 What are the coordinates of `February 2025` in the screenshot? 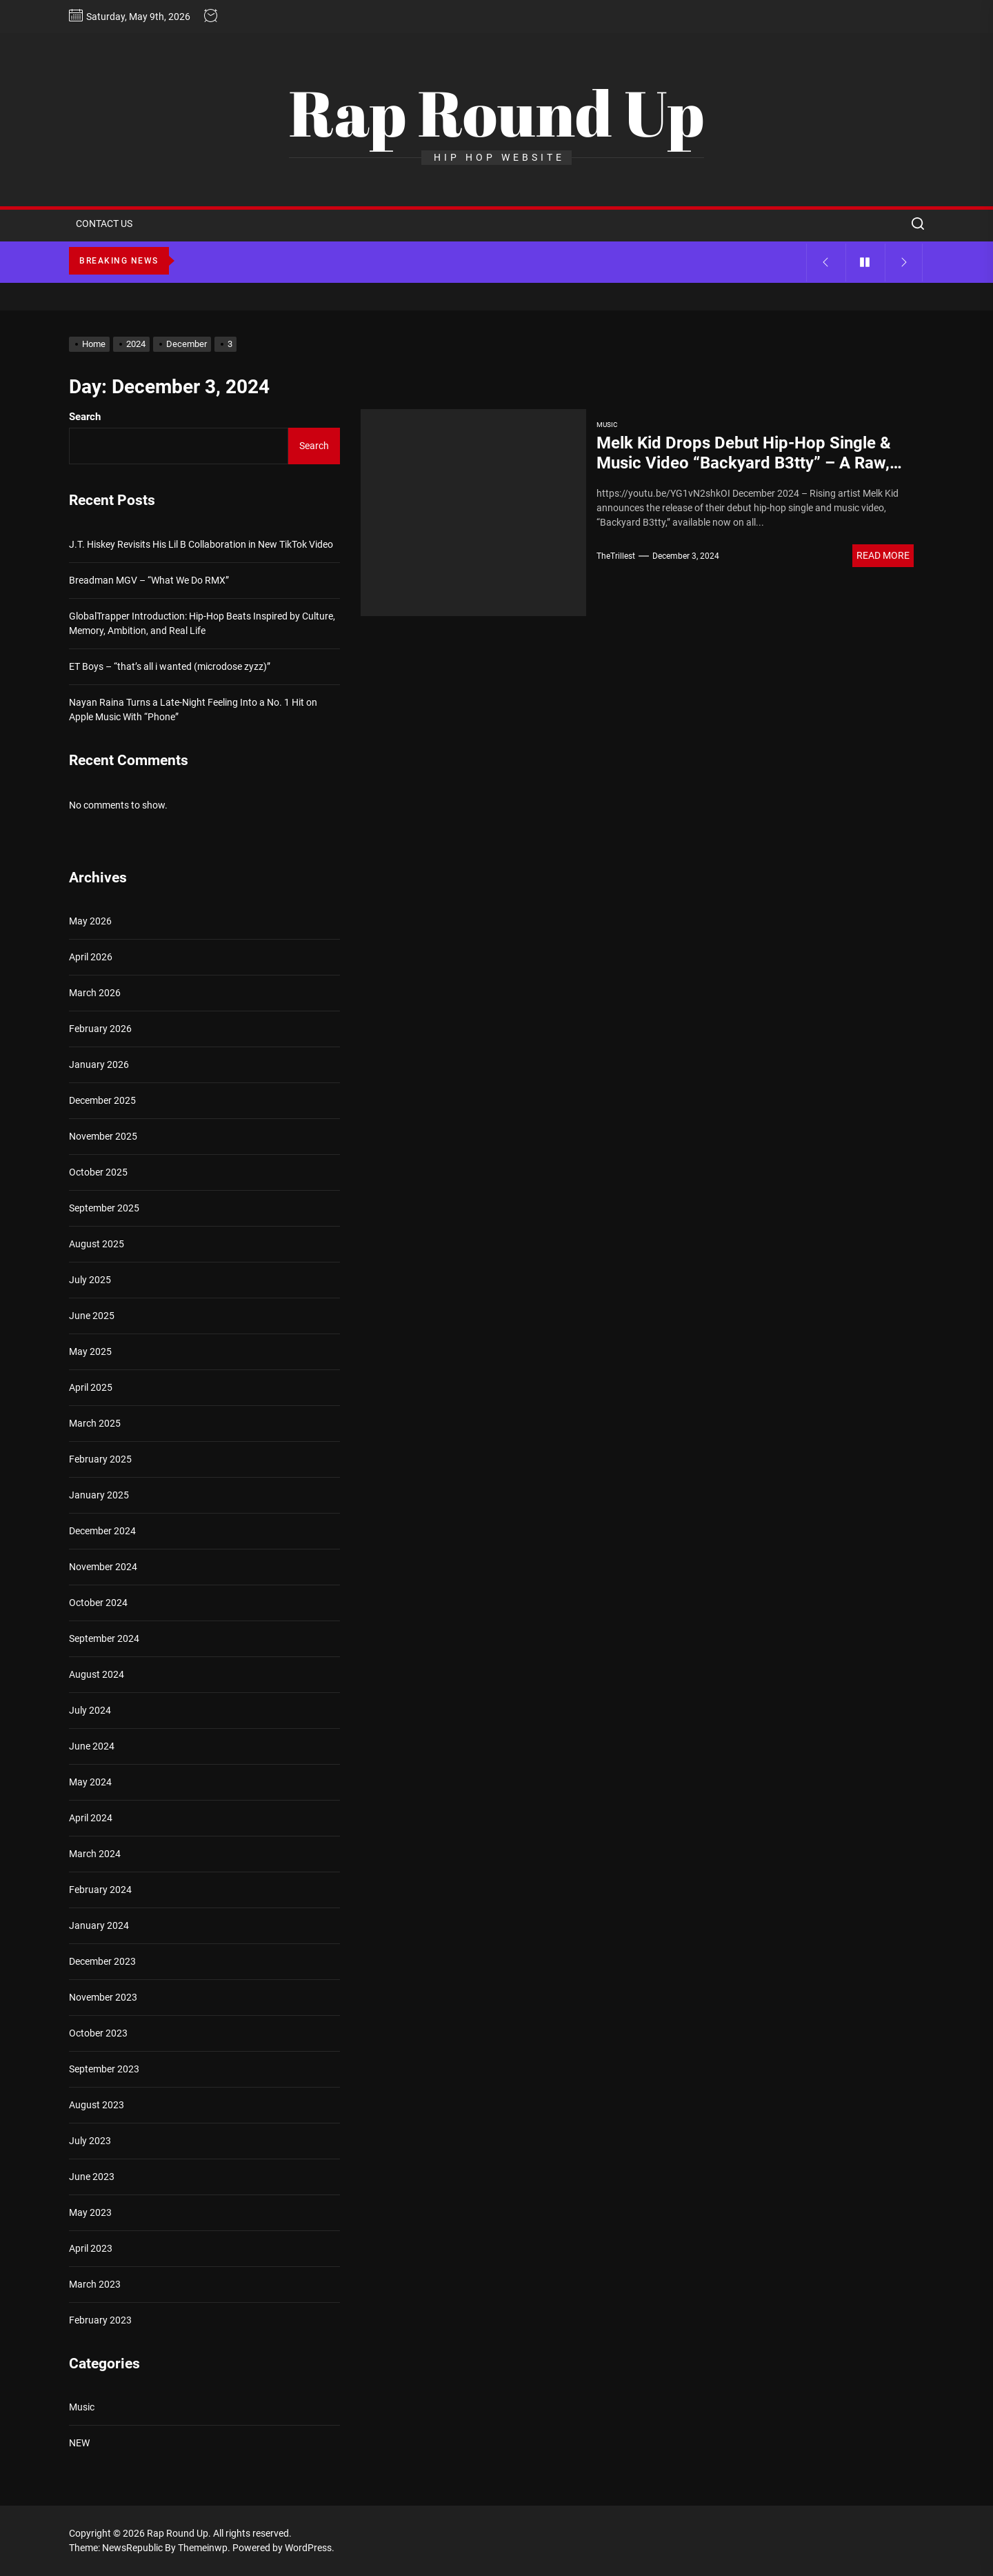 It's located at (100, 1459).